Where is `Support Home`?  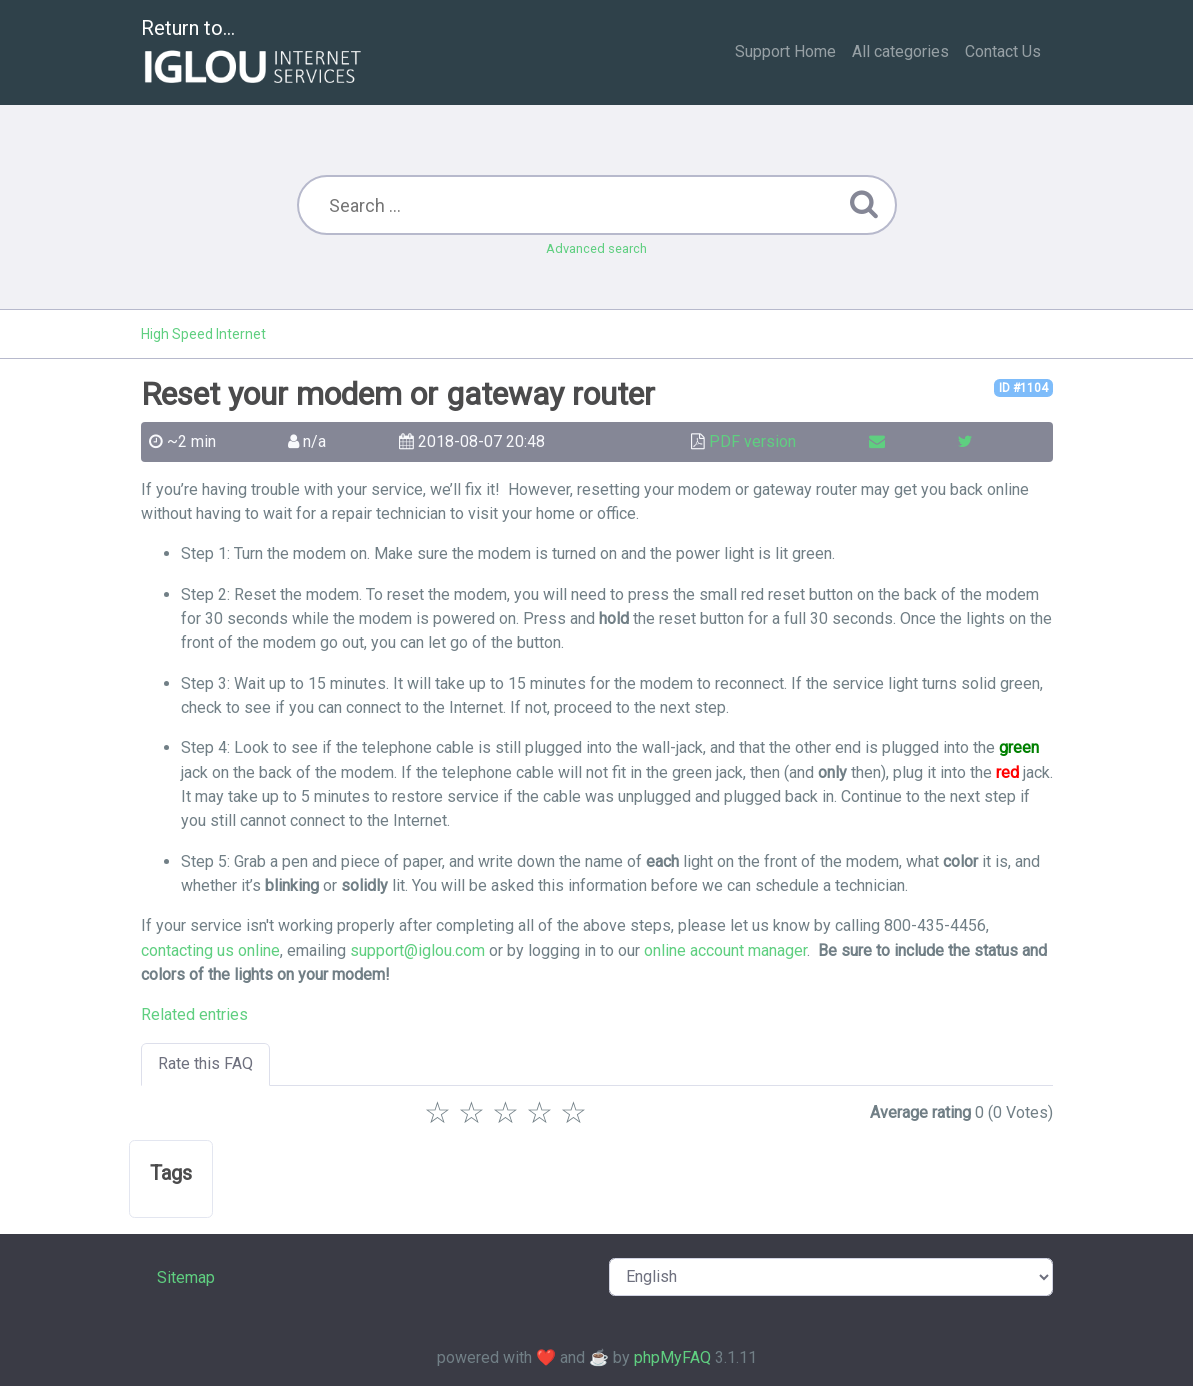
Support Home is located at coordinates (785, 51).